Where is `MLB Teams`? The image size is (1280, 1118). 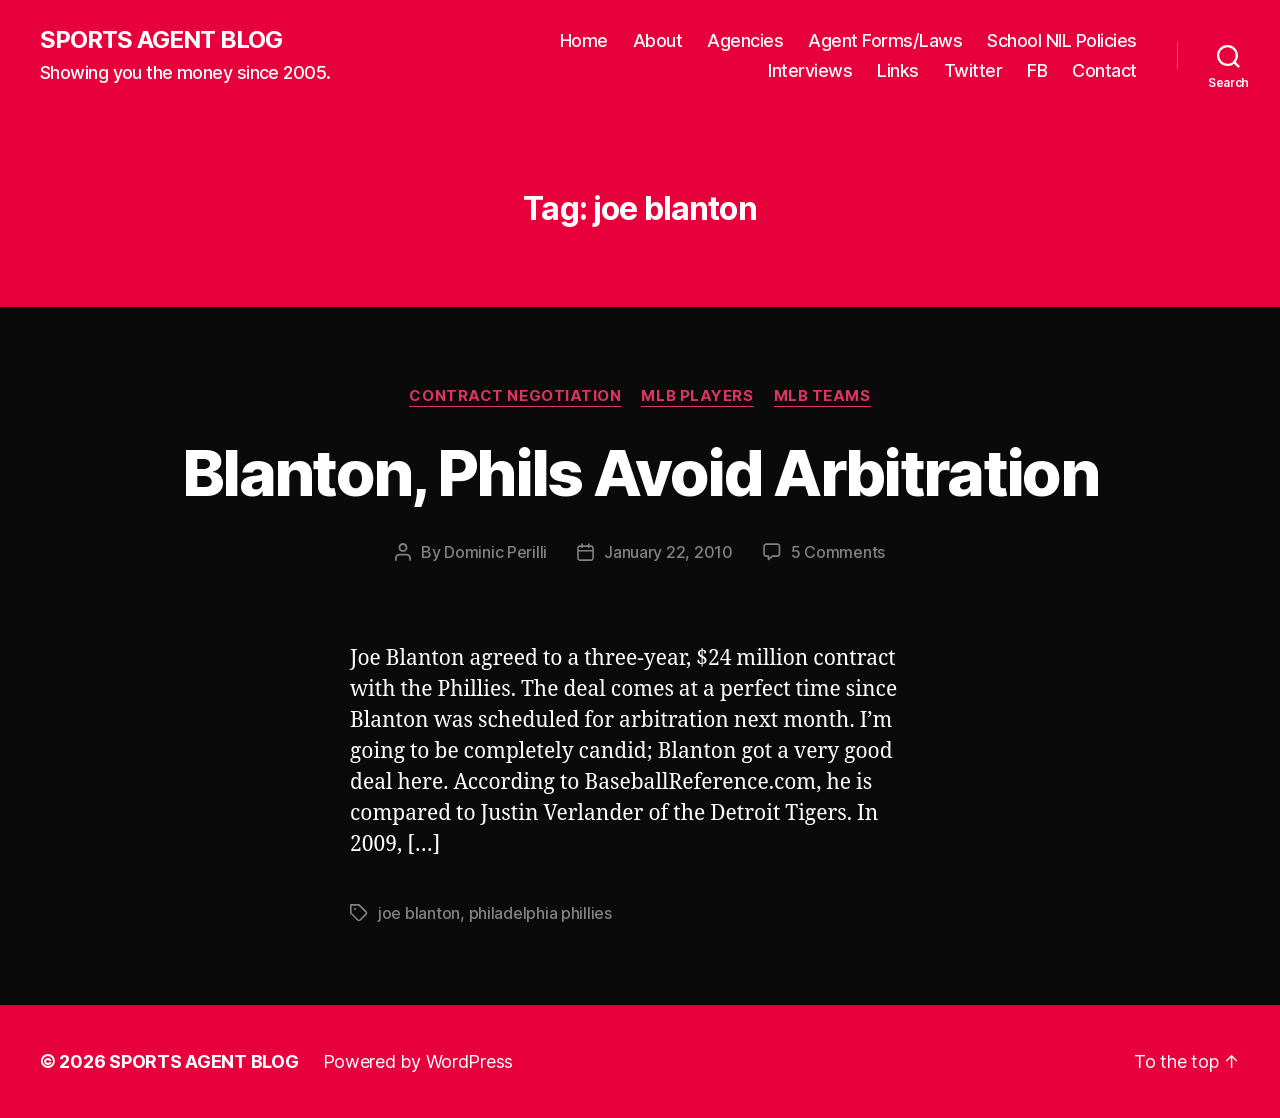
MLB Teams is located at coordinates (822, 396).